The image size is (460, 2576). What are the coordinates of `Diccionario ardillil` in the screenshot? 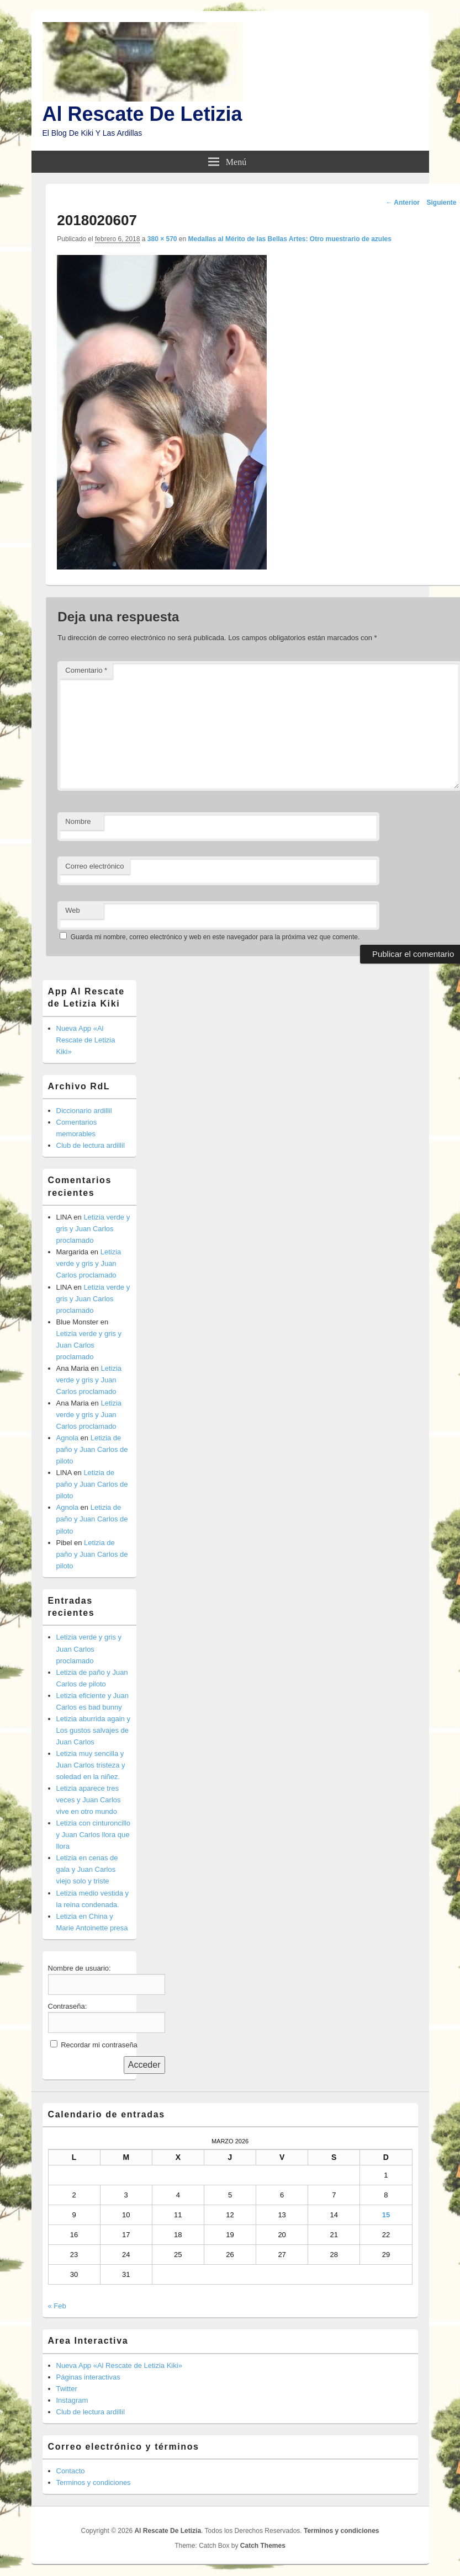 It's located at (84, 1110).